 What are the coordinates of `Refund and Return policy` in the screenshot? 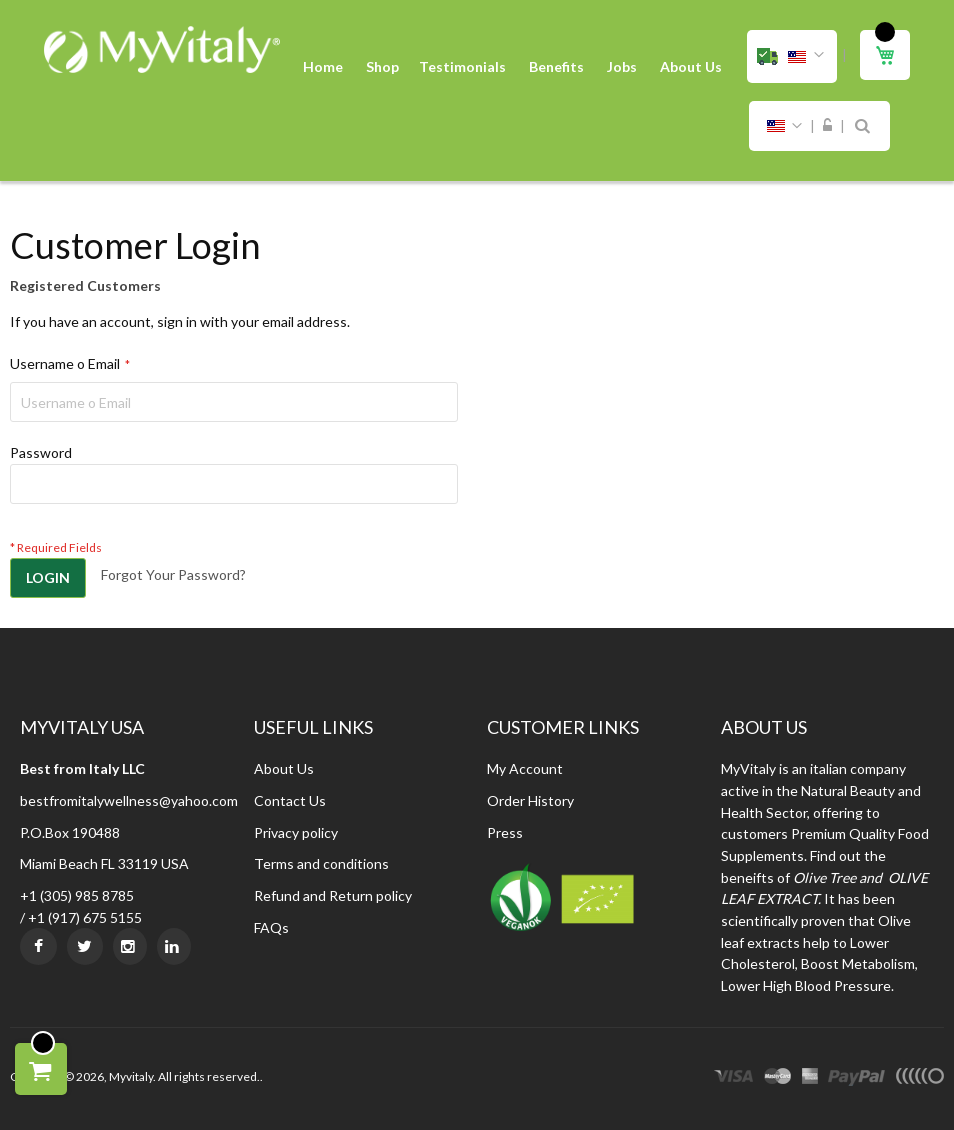 It's located at (333, 895).